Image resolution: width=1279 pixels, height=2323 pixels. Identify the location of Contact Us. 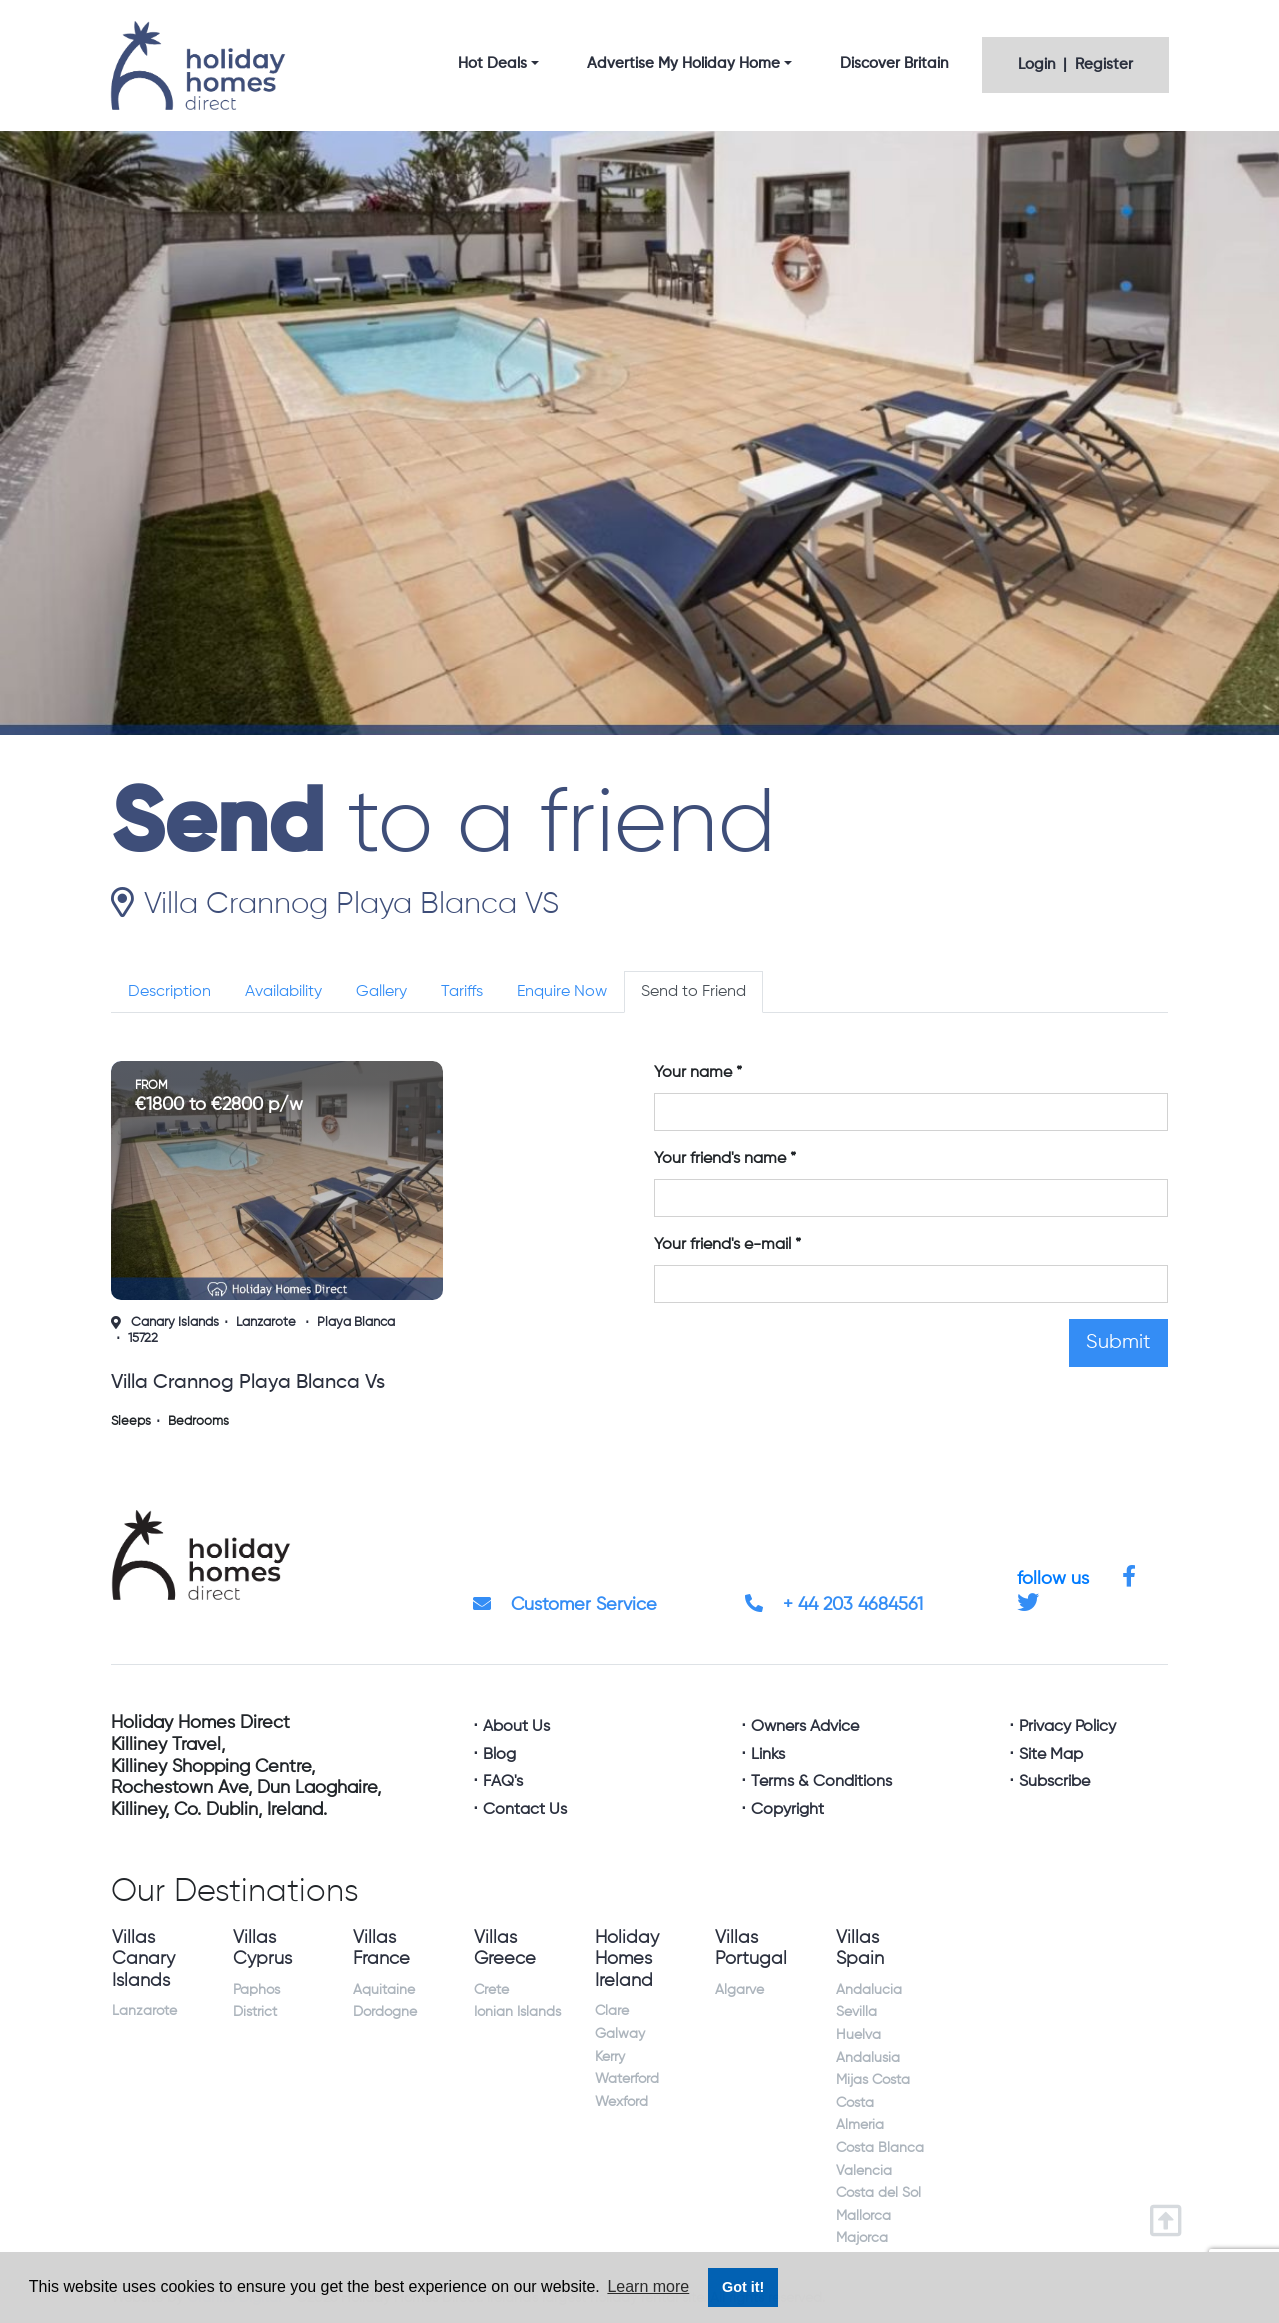
(525, 1810).